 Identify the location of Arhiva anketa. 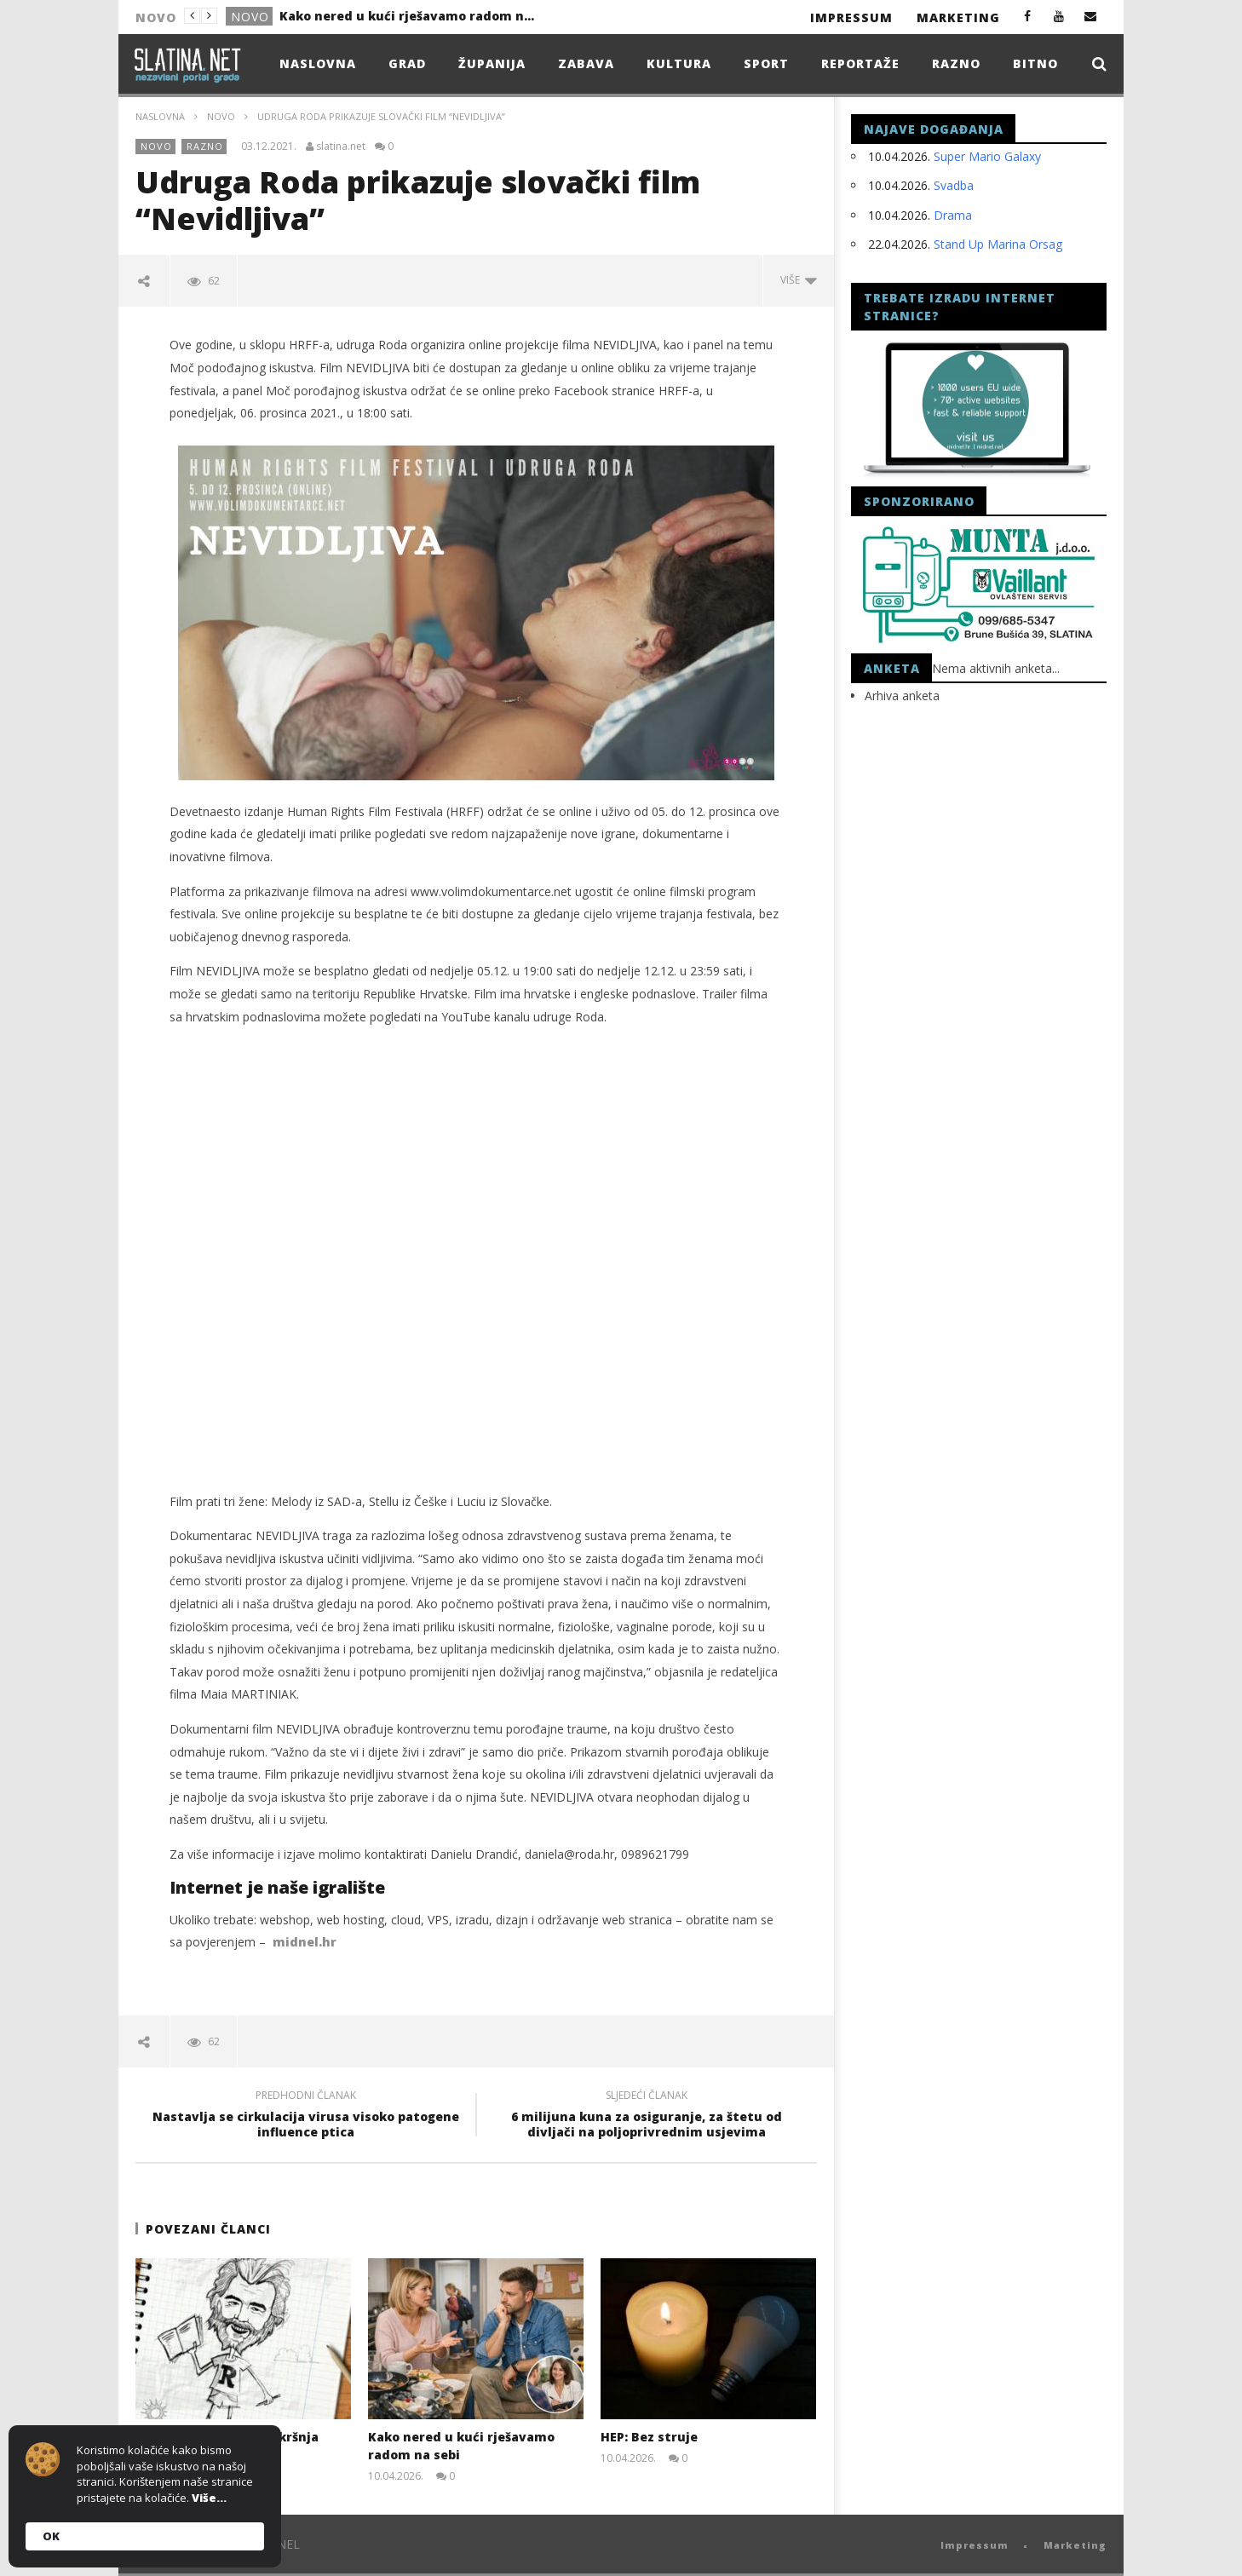
(902, 695).